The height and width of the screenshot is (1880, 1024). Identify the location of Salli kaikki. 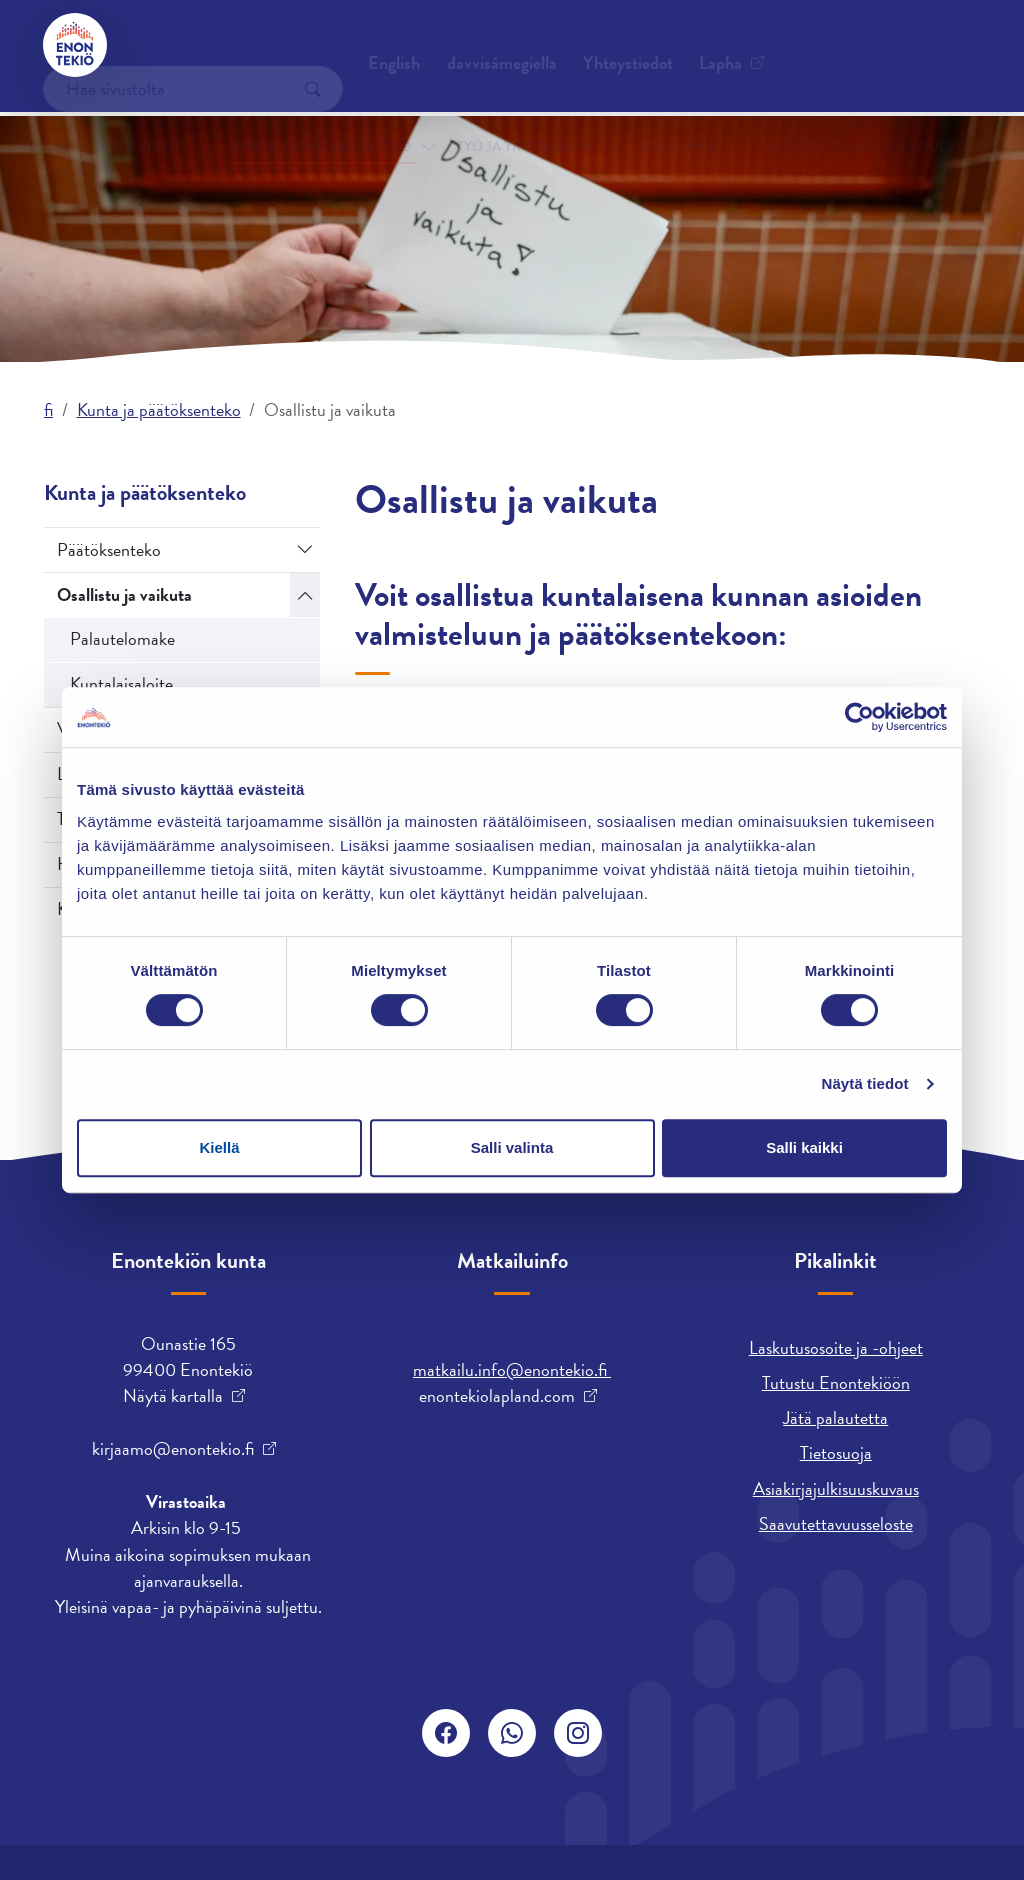
(804, 1147).